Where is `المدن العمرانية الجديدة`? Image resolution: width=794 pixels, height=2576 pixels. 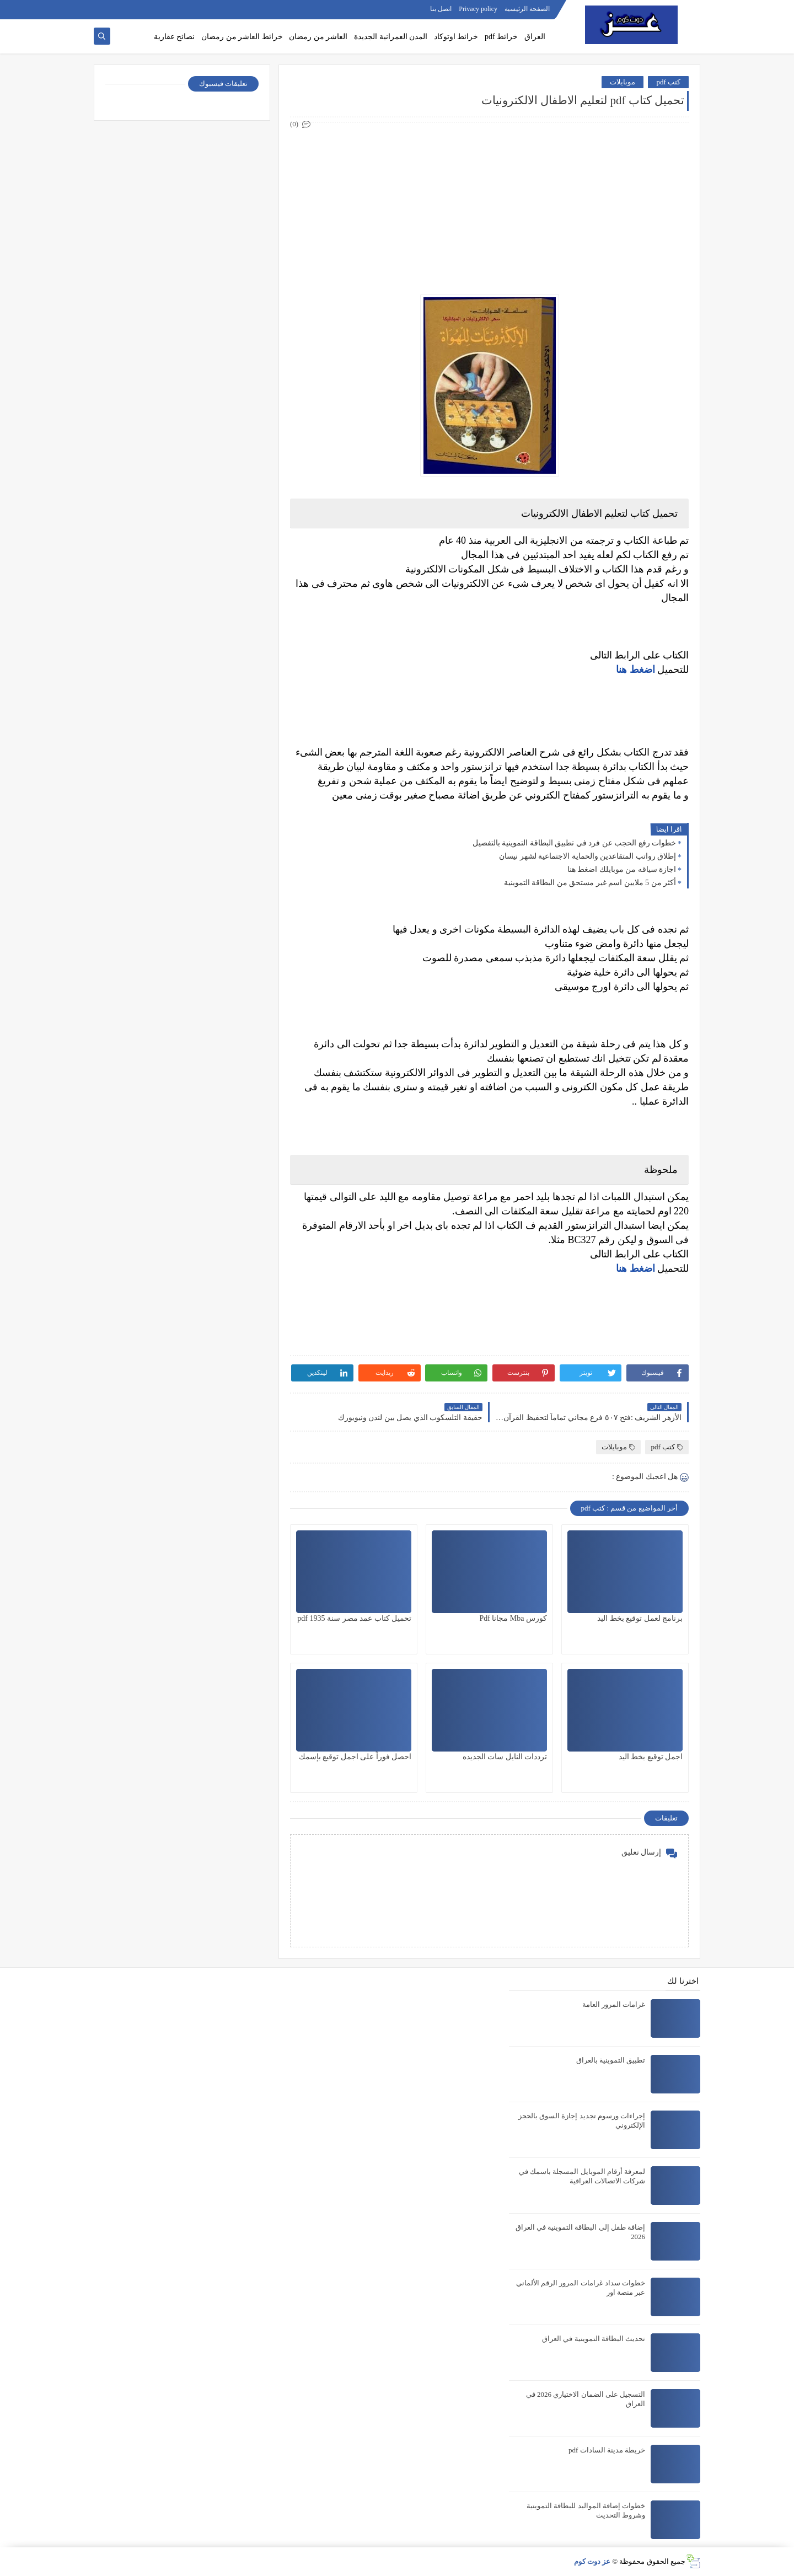 المدن العمرانية الجديدة is located at coordinates (390, 37).